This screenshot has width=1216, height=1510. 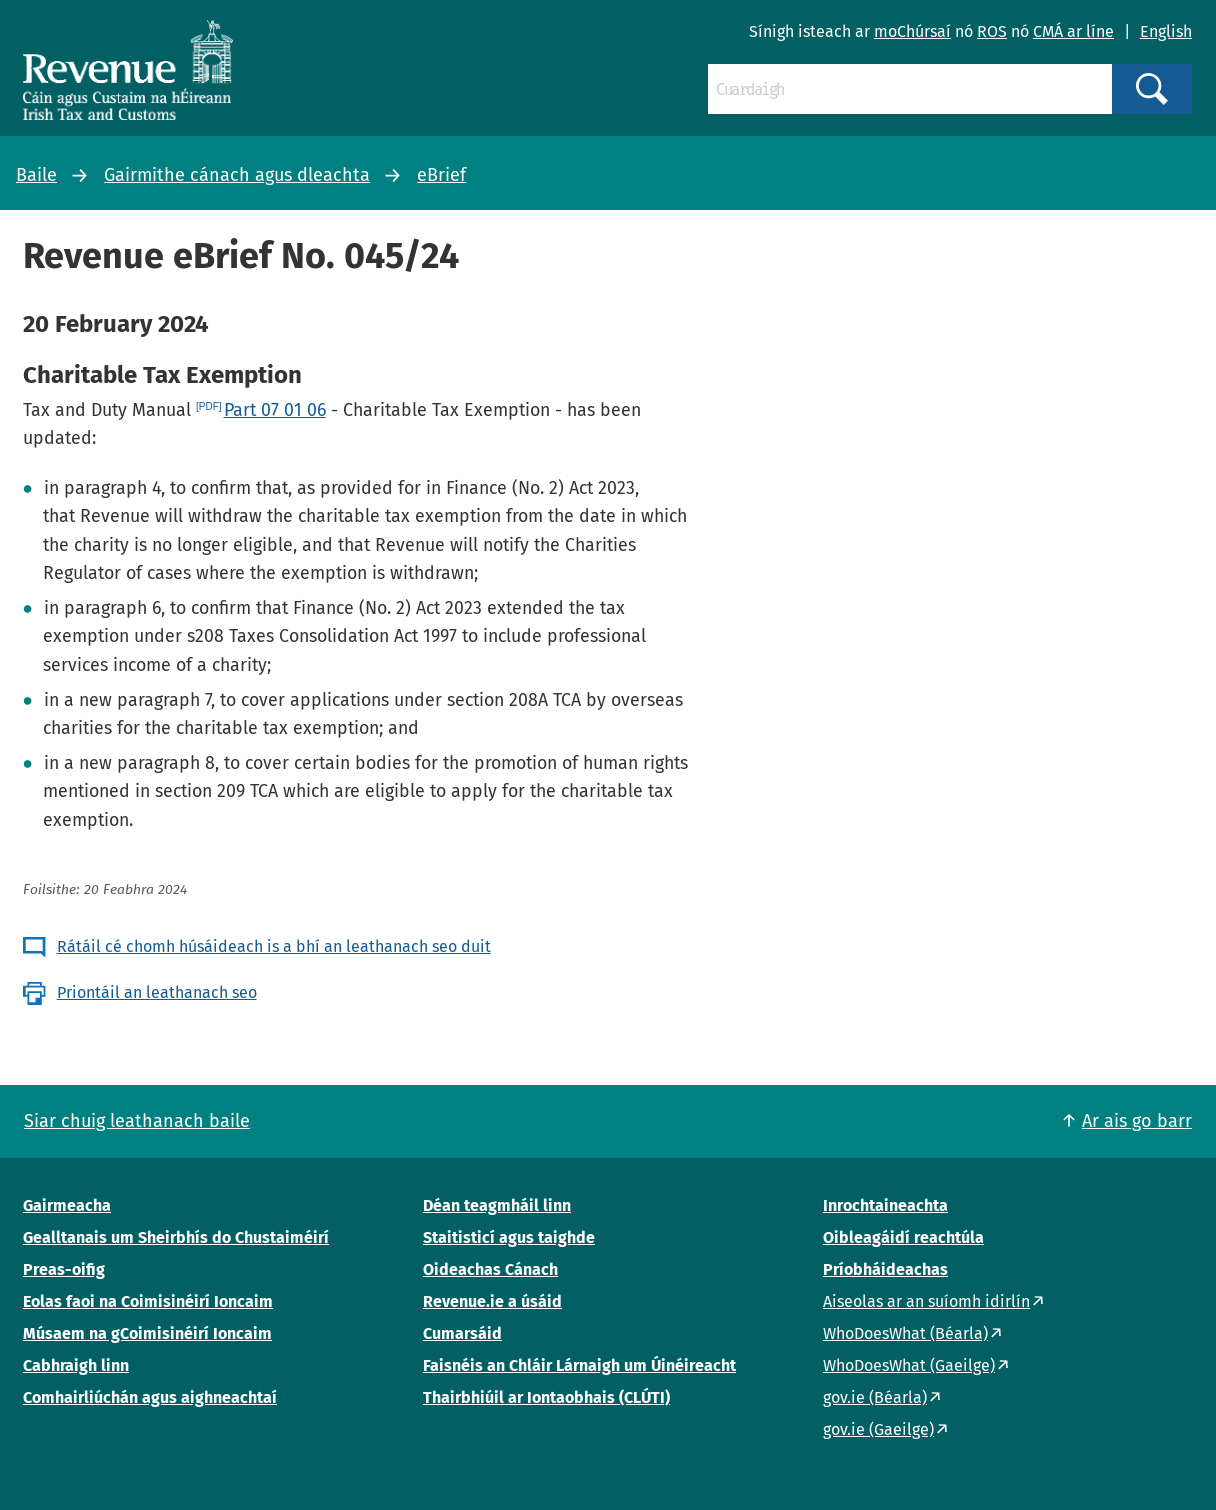 I want to click on Cabhraigh linn, so click(x=76, y=1365).